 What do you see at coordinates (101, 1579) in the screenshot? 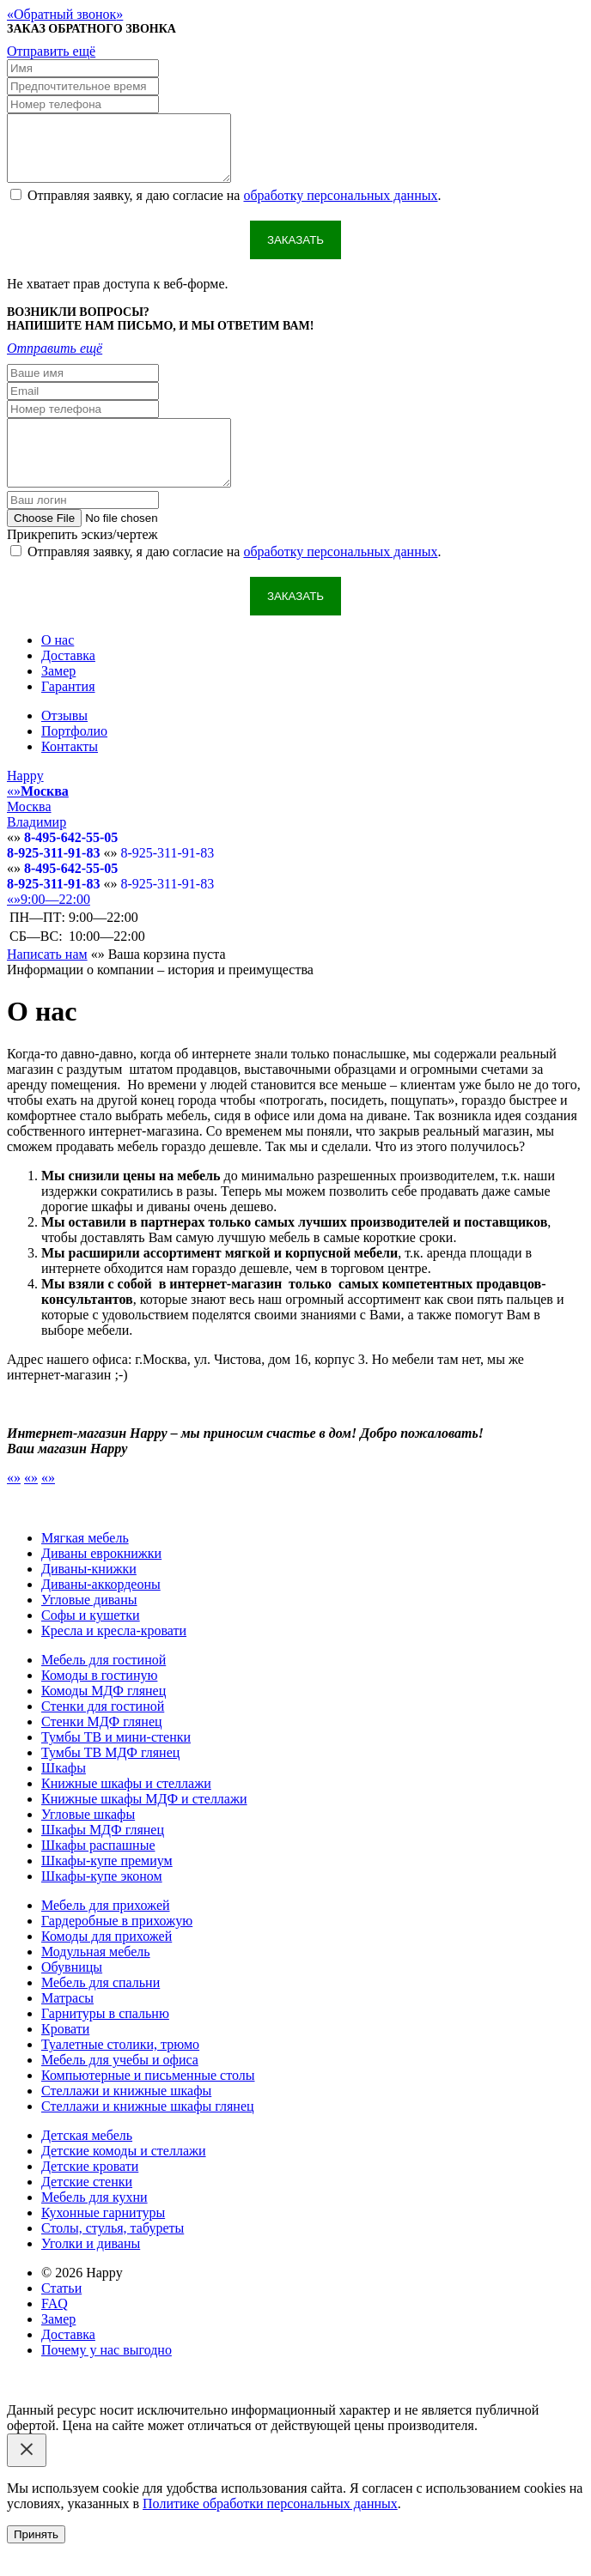
I see `Диваны еврокнижки` at bounding box center [101, 1579].